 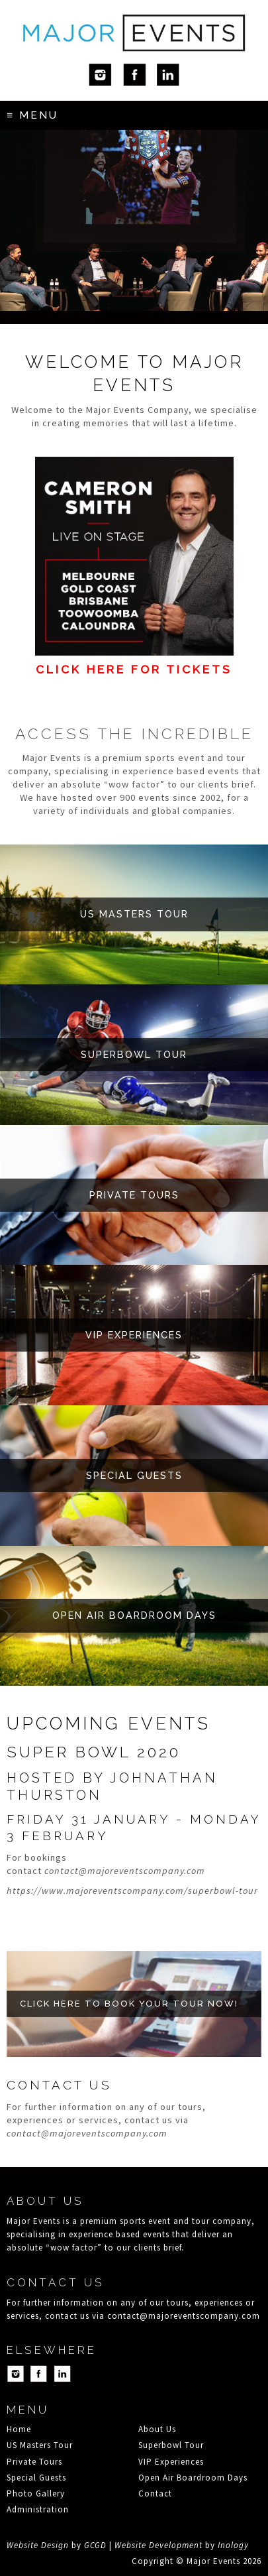 What do you see at coordinates (19, 2429) in the screenshot?
I see `Home` at bounding box center [19, 2429].